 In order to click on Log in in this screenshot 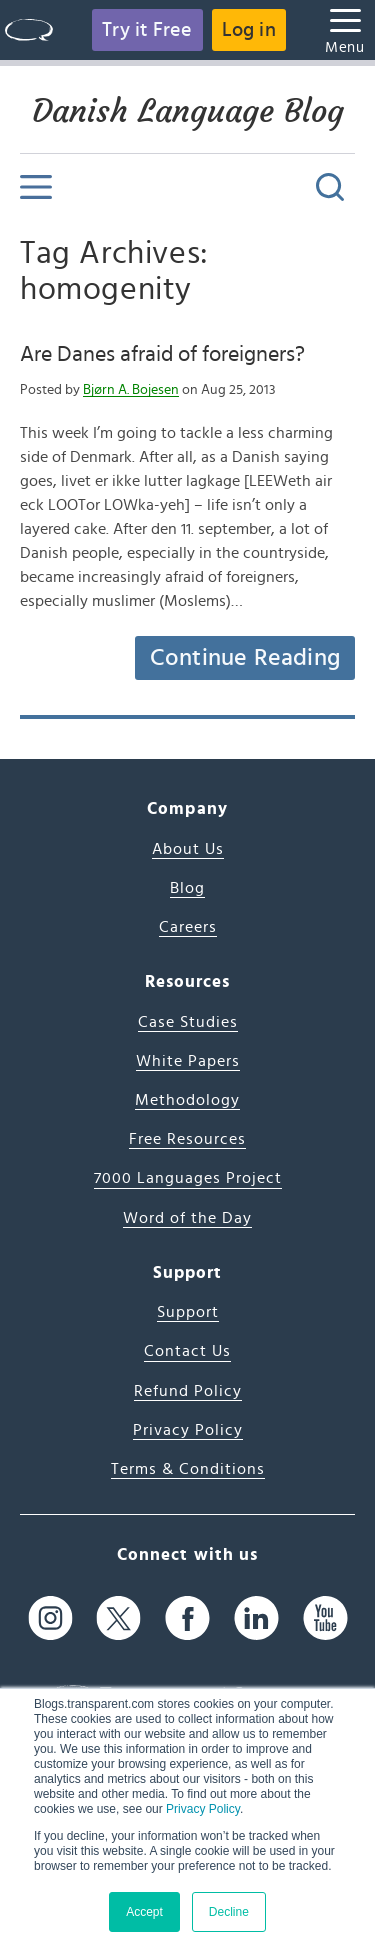, I will do `click(249, 30)`.